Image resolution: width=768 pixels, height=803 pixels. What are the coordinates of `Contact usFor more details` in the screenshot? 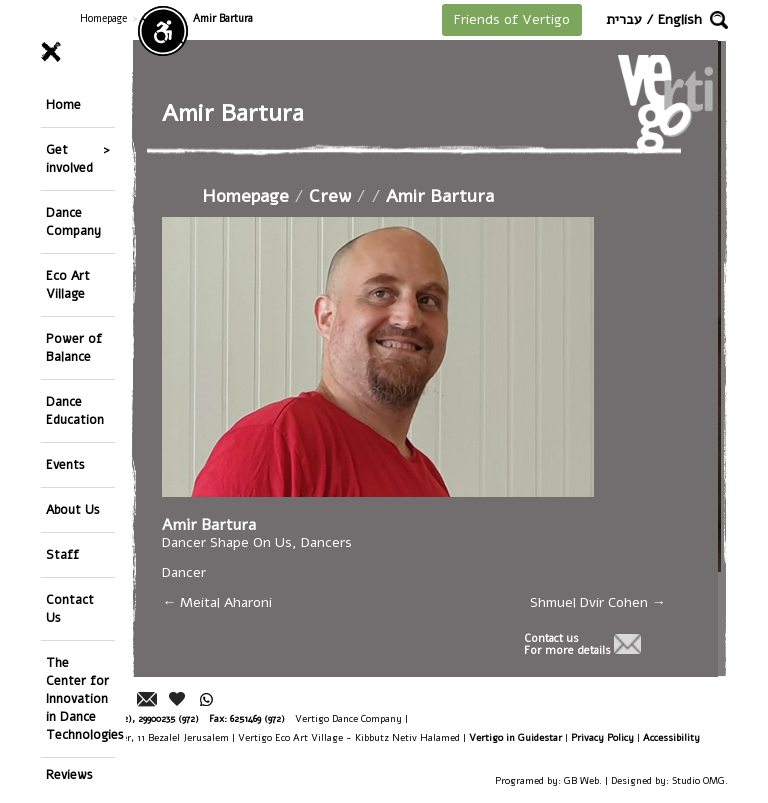 It's located at (567, 645).